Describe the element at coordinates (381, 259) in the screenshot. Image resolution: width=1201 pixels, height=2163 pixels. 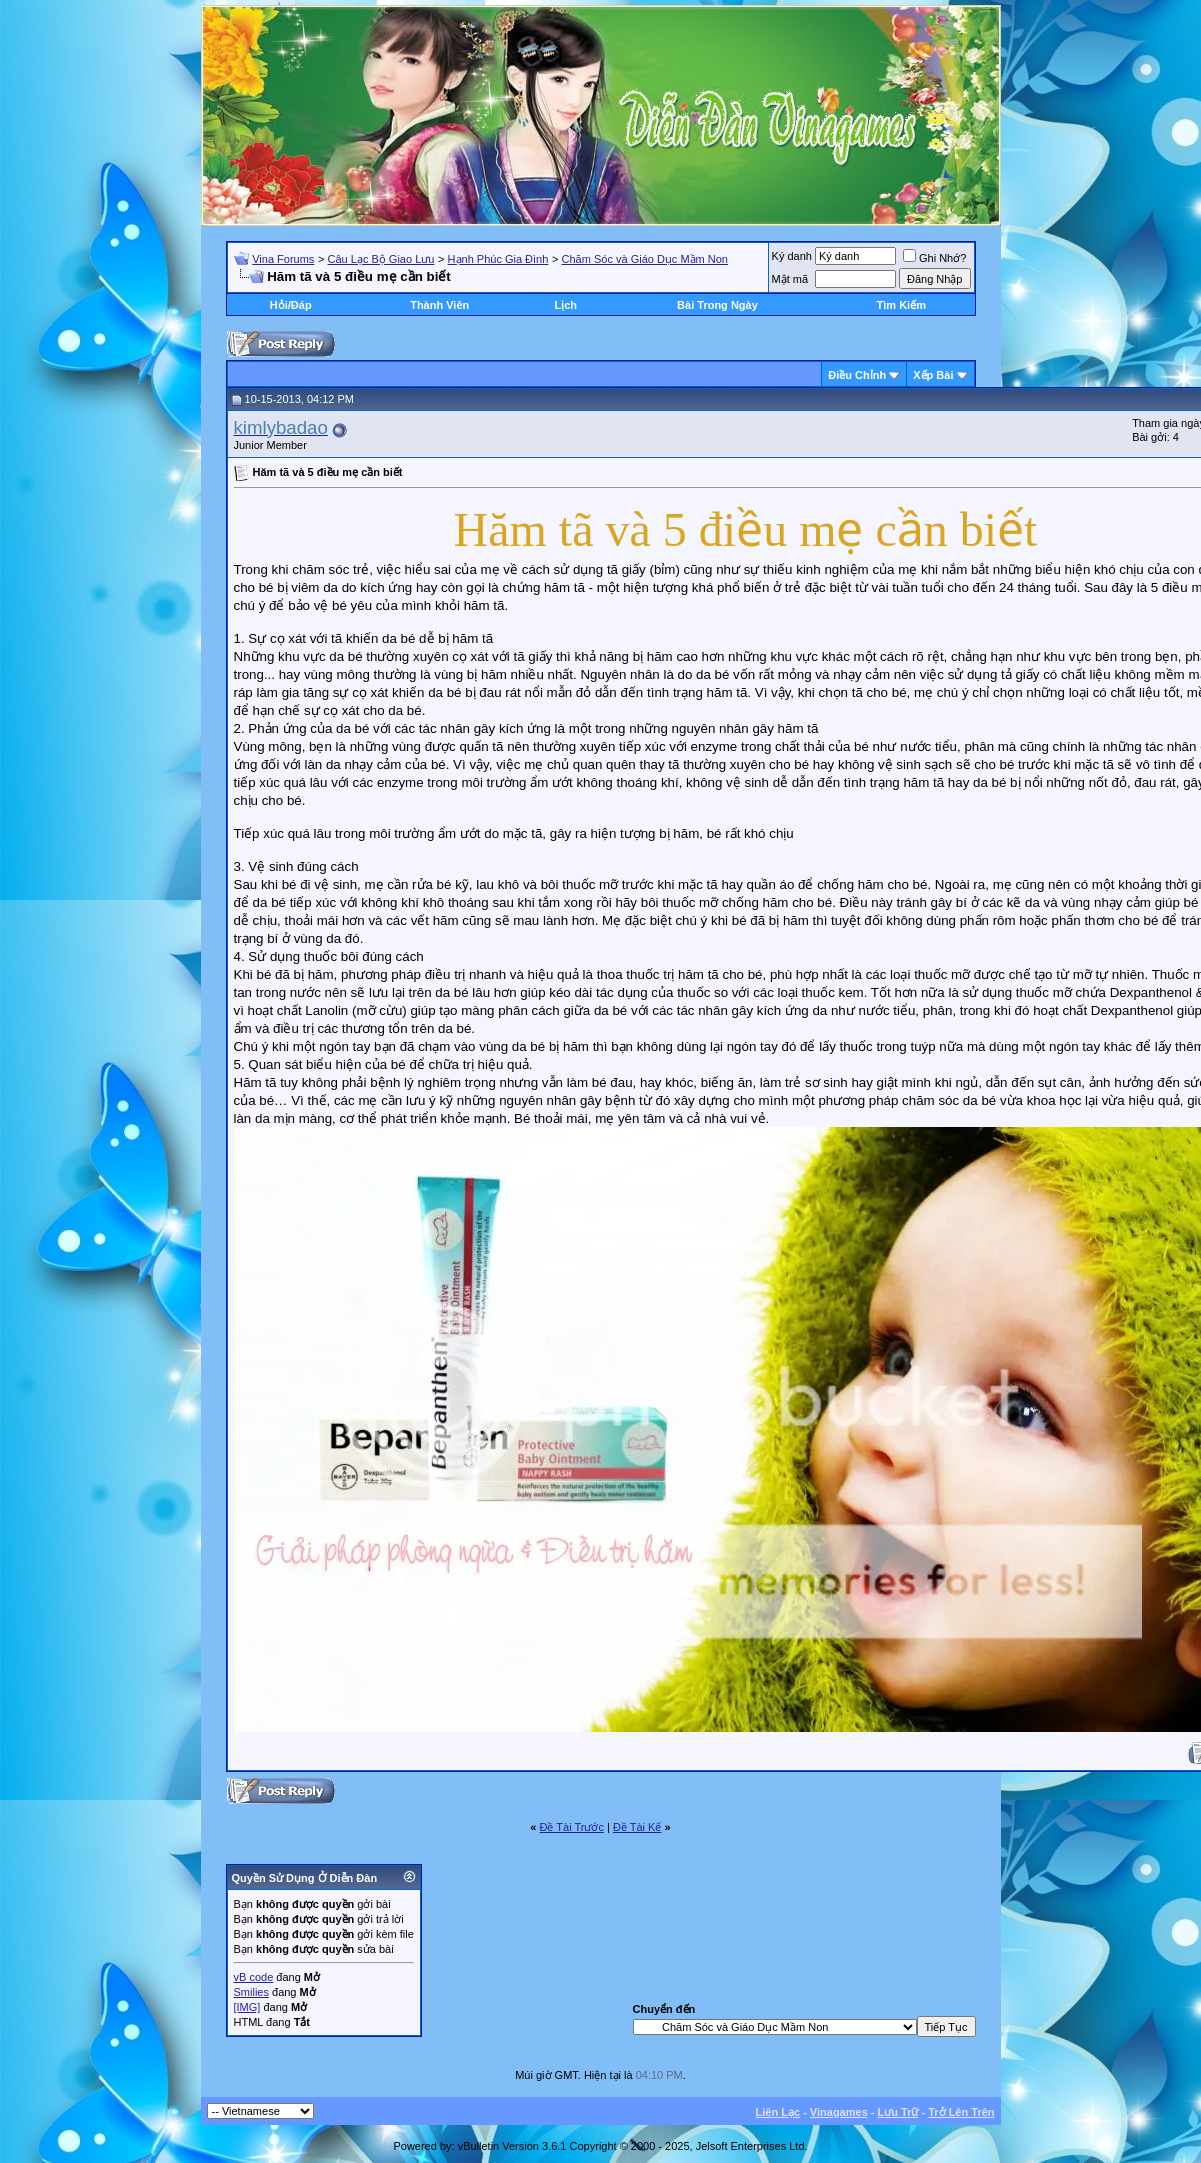
I see `Câu Lạc Bộ Giao Lưu` at that location.